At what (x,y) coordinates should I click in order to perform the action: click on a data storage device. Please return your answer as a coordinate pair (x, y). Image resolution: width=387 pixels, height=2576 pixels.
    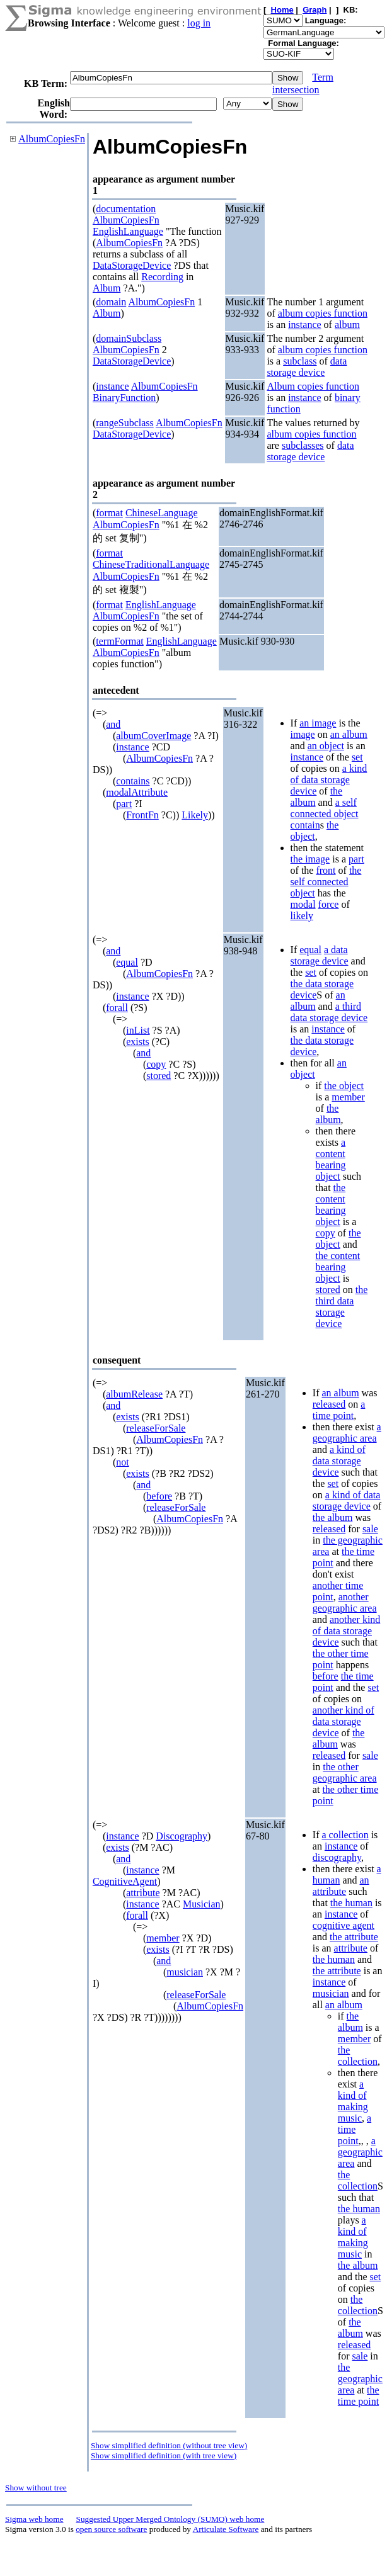
    Looking at the image, I should click on (320, 955).